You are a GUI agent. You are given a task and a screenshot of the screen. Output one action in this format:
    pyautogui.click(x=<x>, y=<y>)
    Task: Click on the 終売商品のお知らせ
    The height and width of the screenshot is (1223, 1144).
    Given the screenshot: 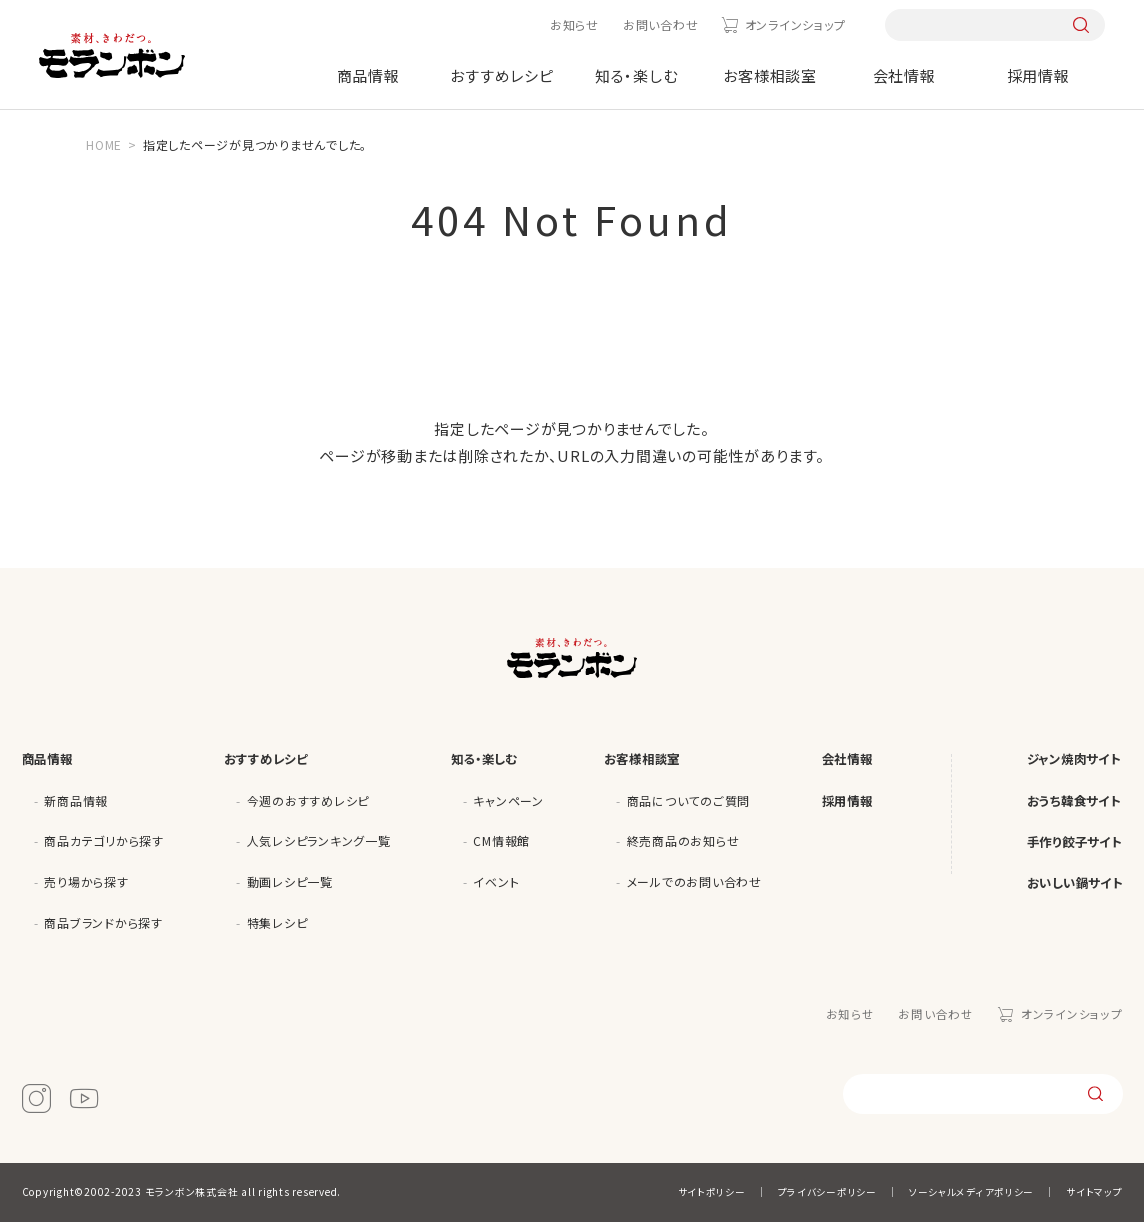 What is the action you would take?
    pyautogui.click(x=683, y=842)
    